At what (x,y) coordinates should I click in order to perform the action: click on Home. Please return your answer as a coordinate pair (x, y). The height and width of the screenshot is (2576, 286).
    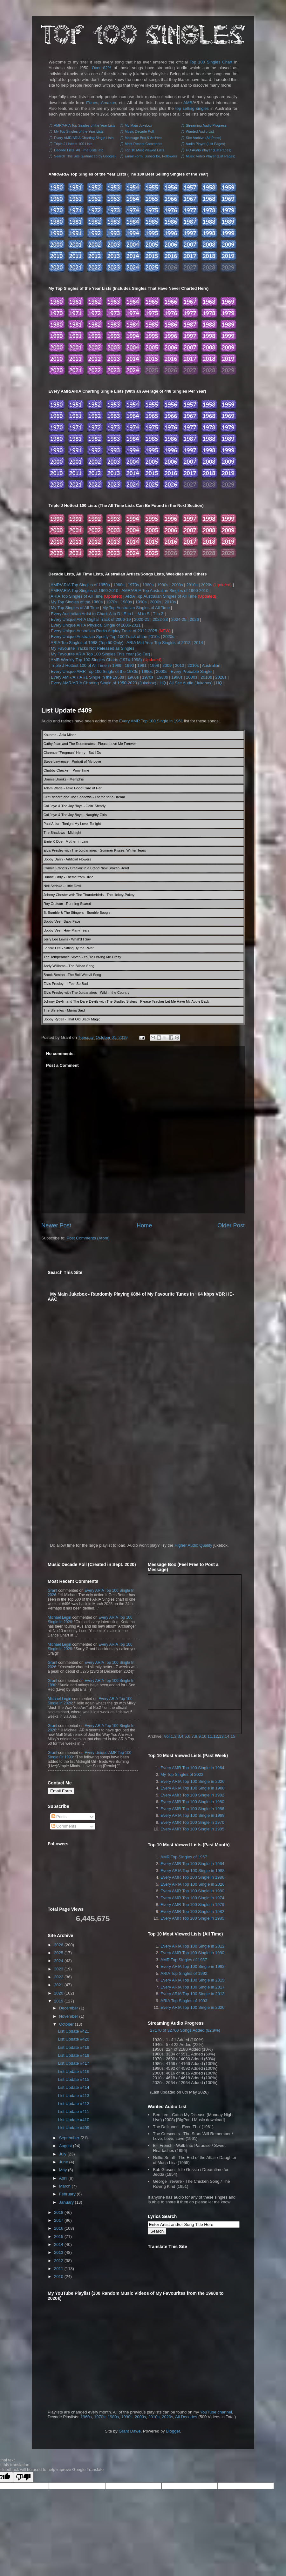
    Looking at the image, I should click on (144, 1225).